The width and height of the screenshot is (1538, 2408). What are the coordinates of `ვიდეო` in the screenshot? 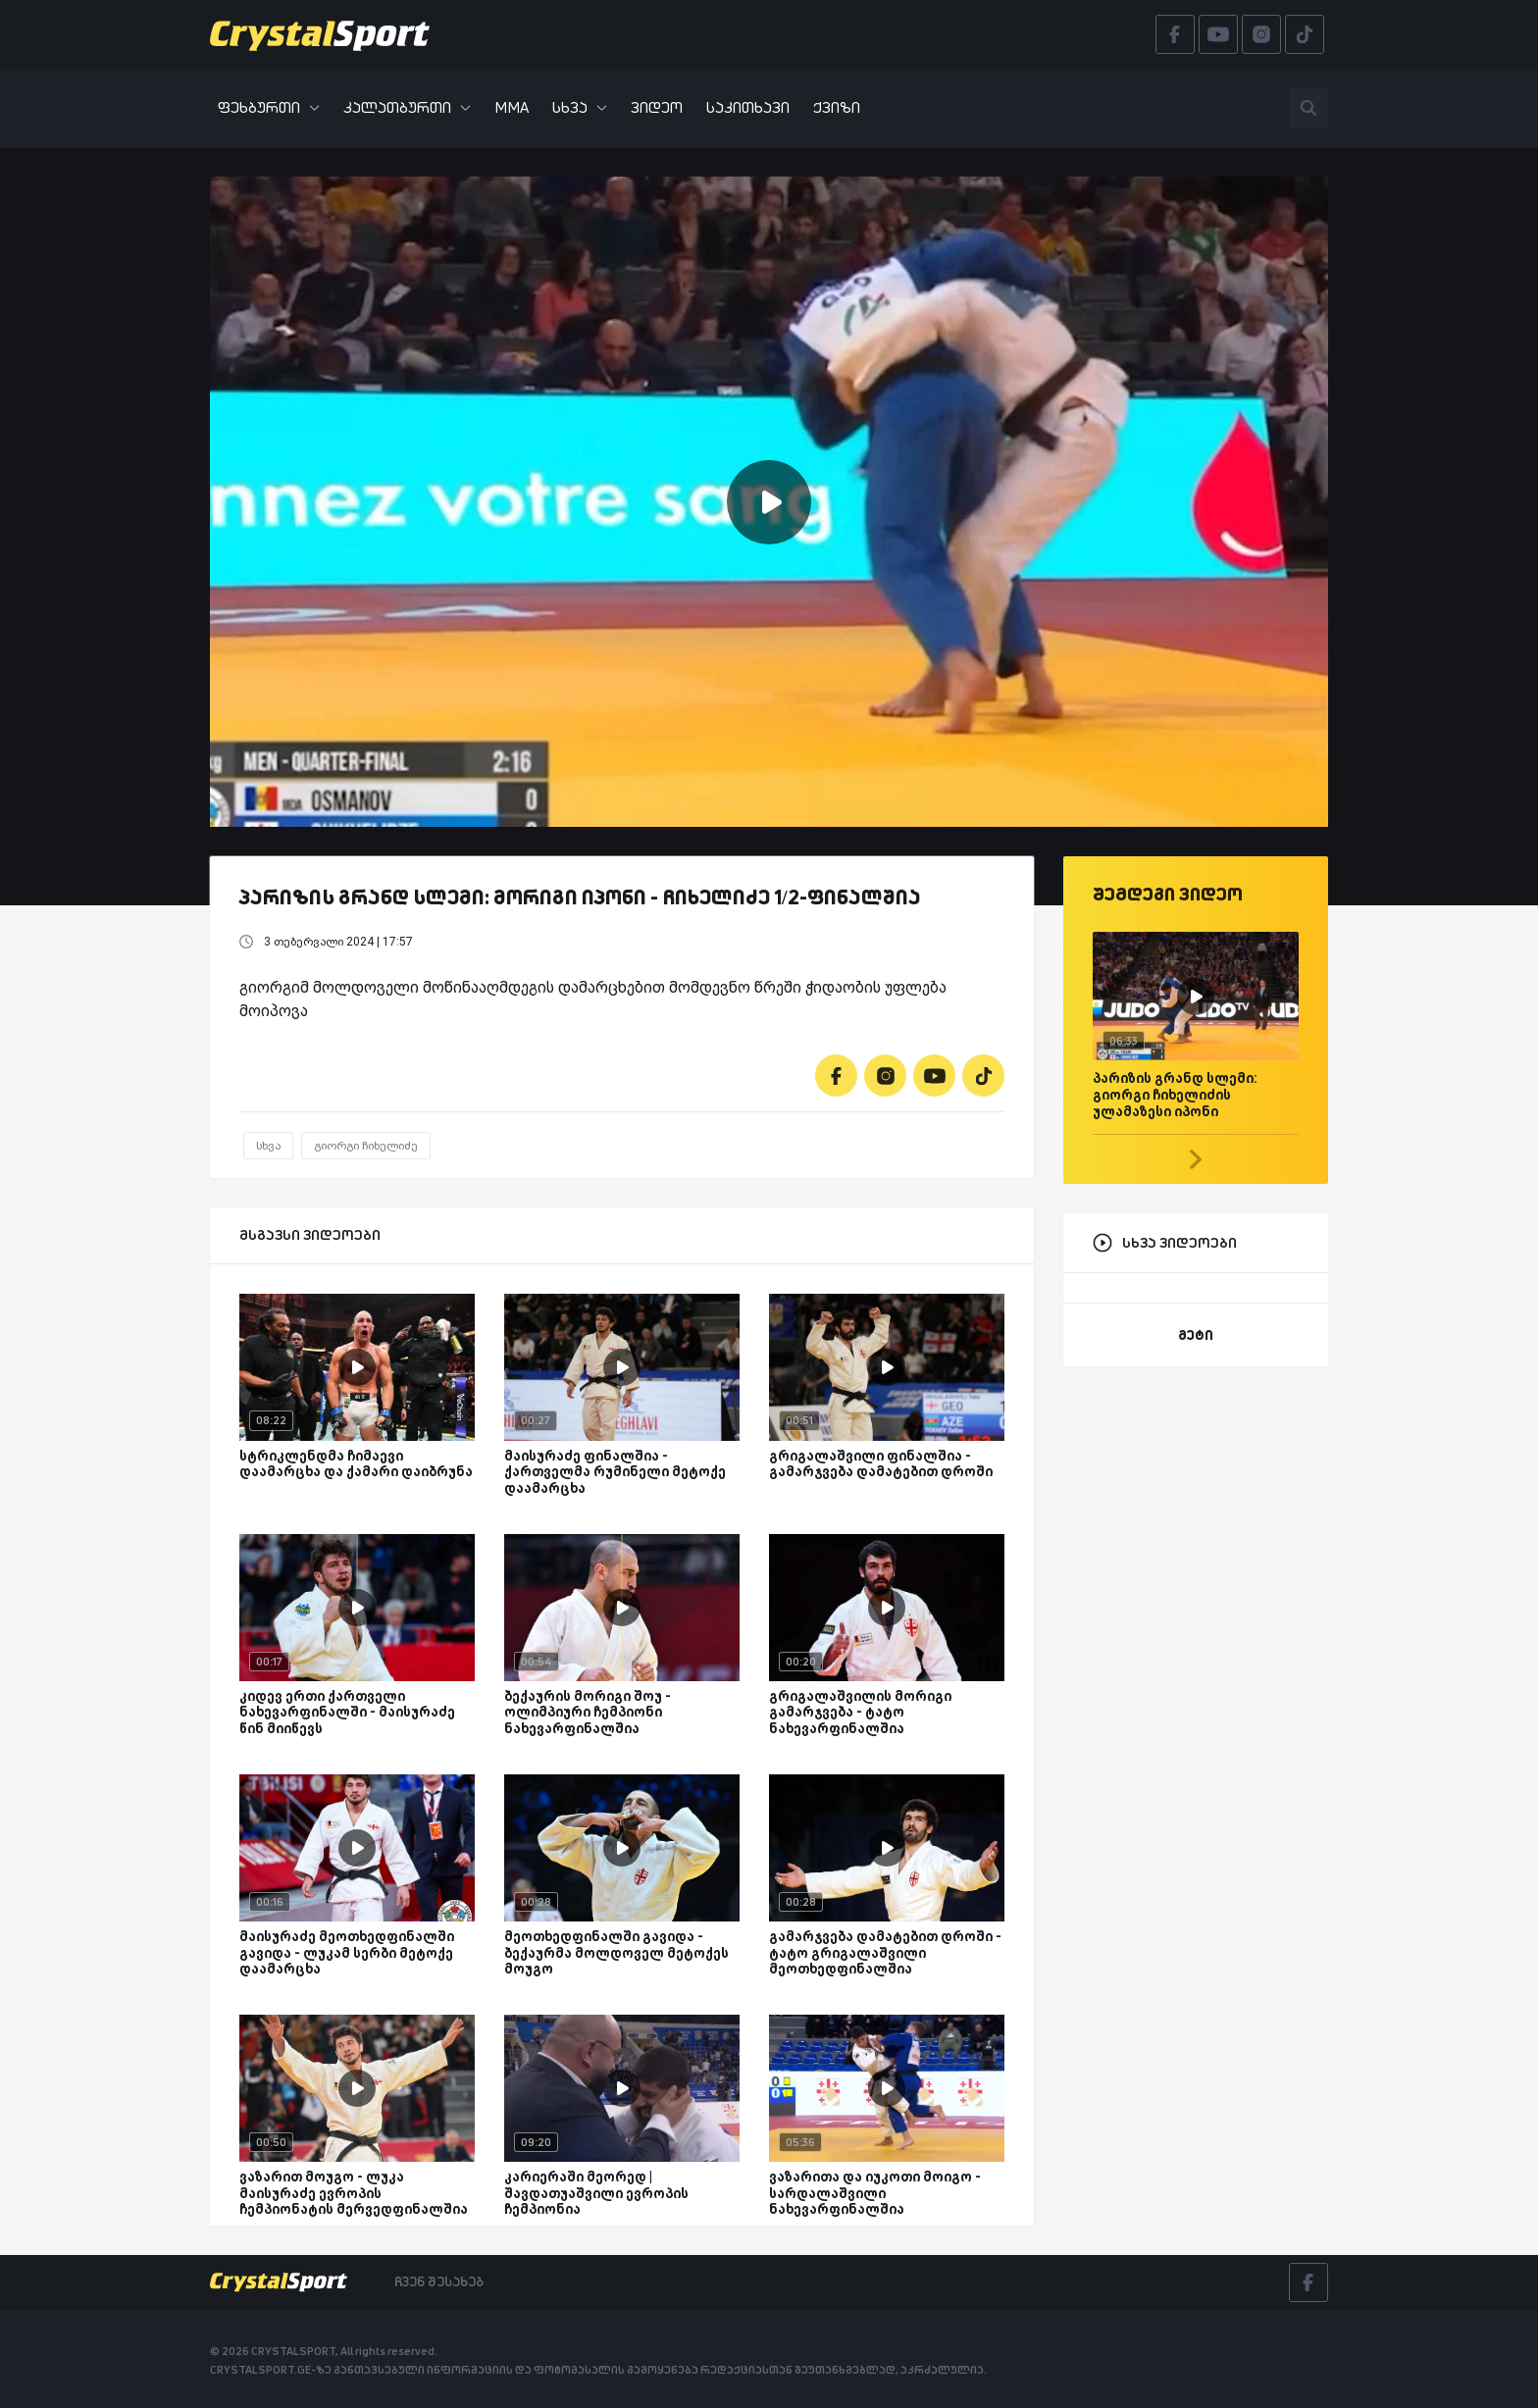 It's located at (657, 107).